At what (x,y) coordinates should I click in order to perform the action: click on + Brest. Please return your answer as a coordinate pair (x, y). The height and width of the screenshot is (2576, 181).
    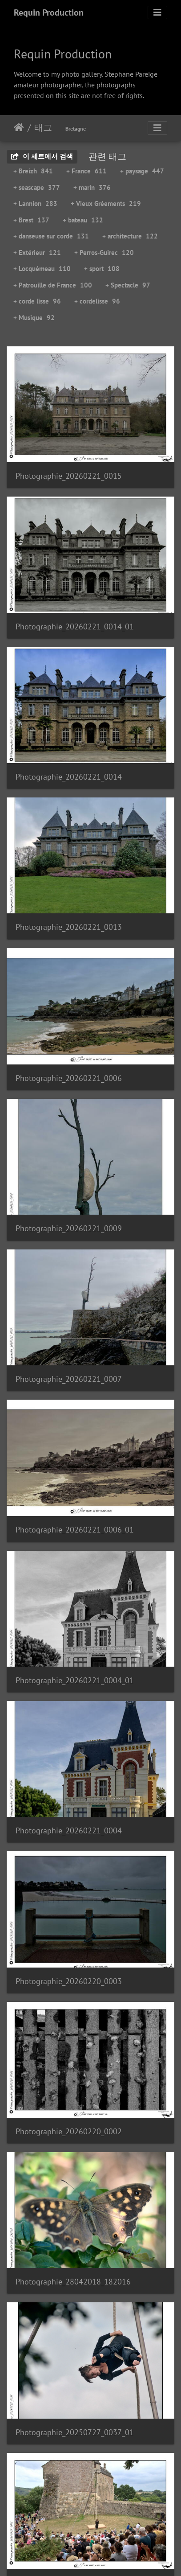
    Looking at the image, I should click on (31, 220).